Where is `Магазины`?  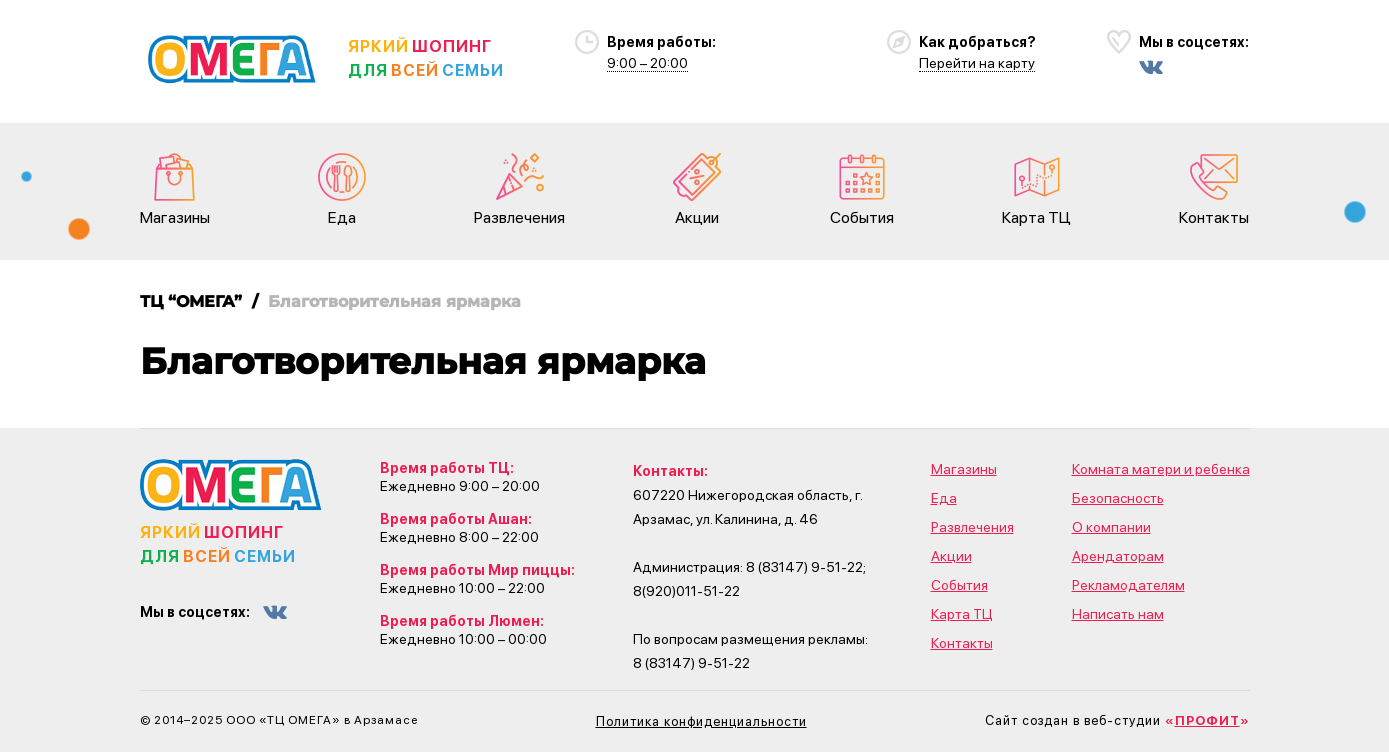
Магазины is located at coordinates (175, 190).